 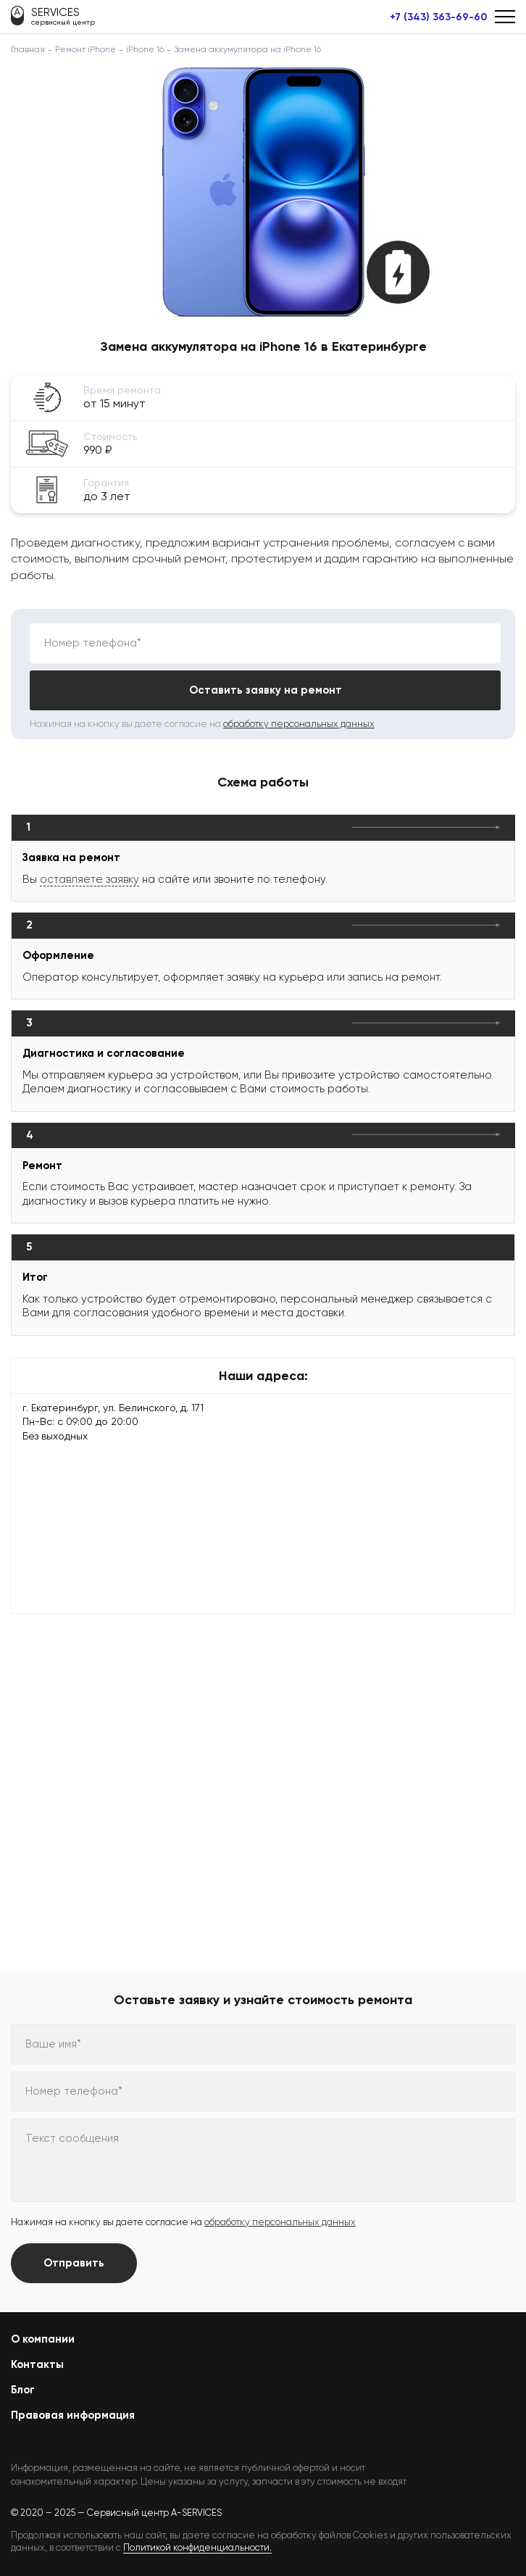 What do you see at coordinates (73, 2415) in the screenshot?
I see `Правовая информация` at bounding box center [73, 2415].